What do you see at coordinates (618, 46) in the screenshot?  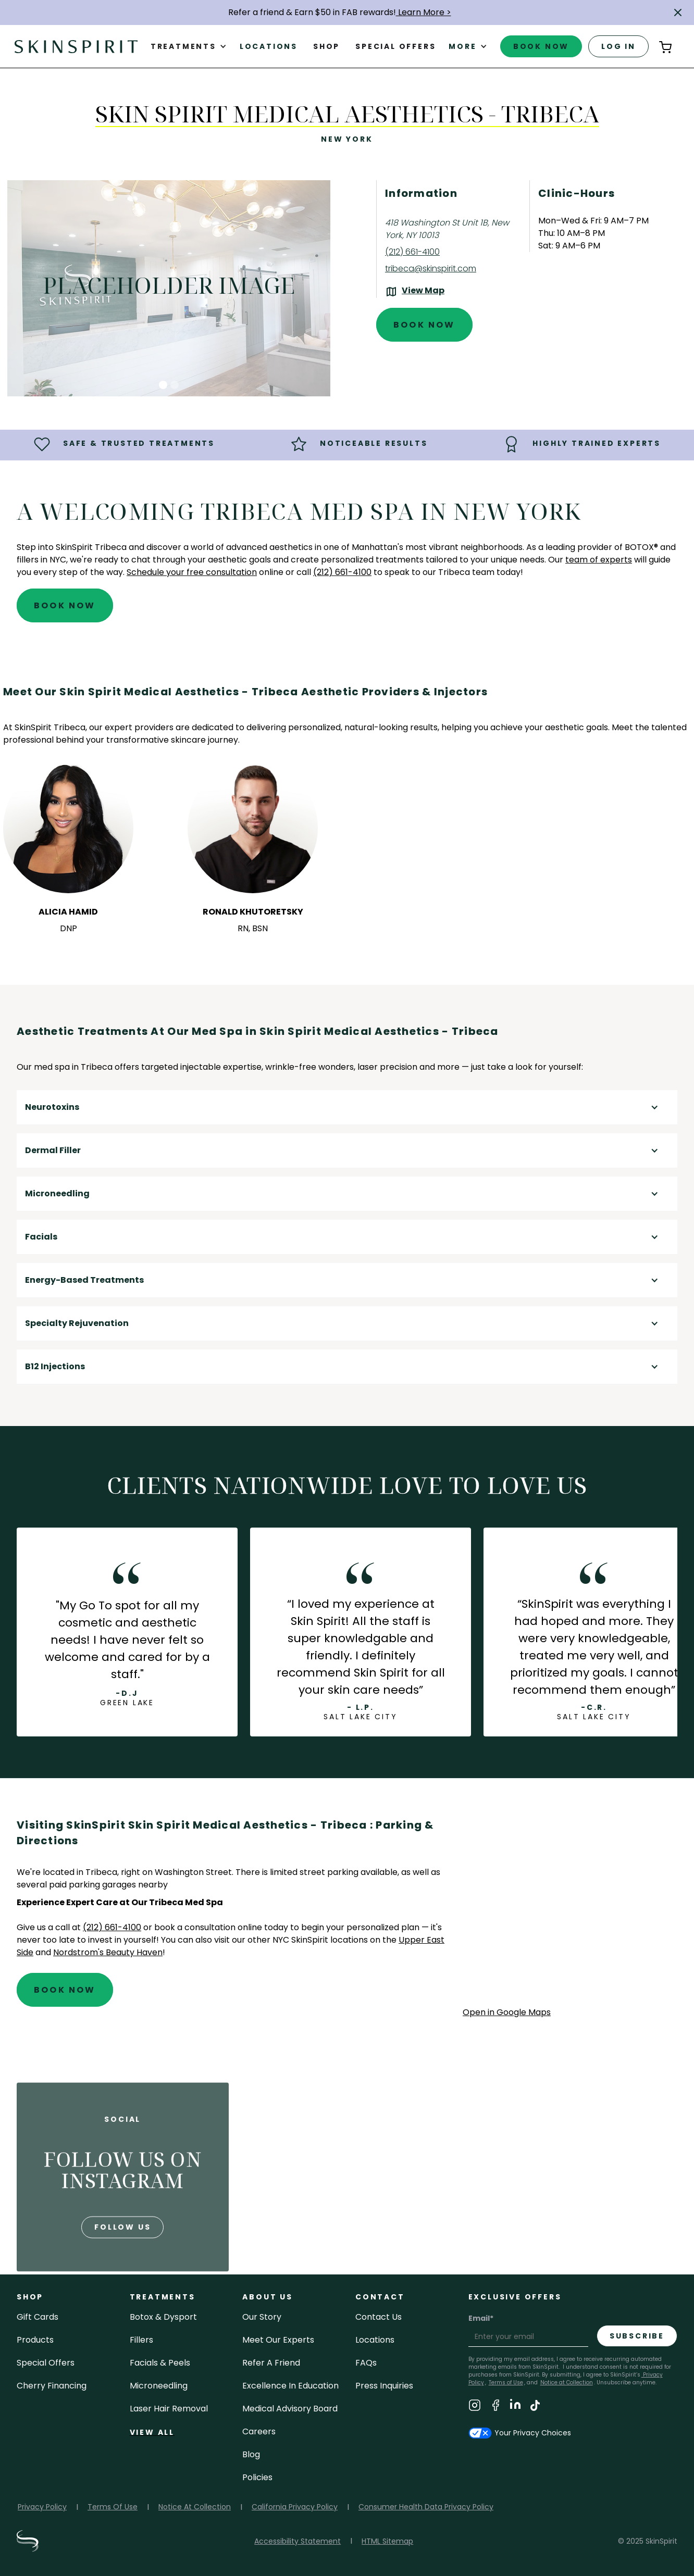 I see `log in` at bounding box center [618, 46].